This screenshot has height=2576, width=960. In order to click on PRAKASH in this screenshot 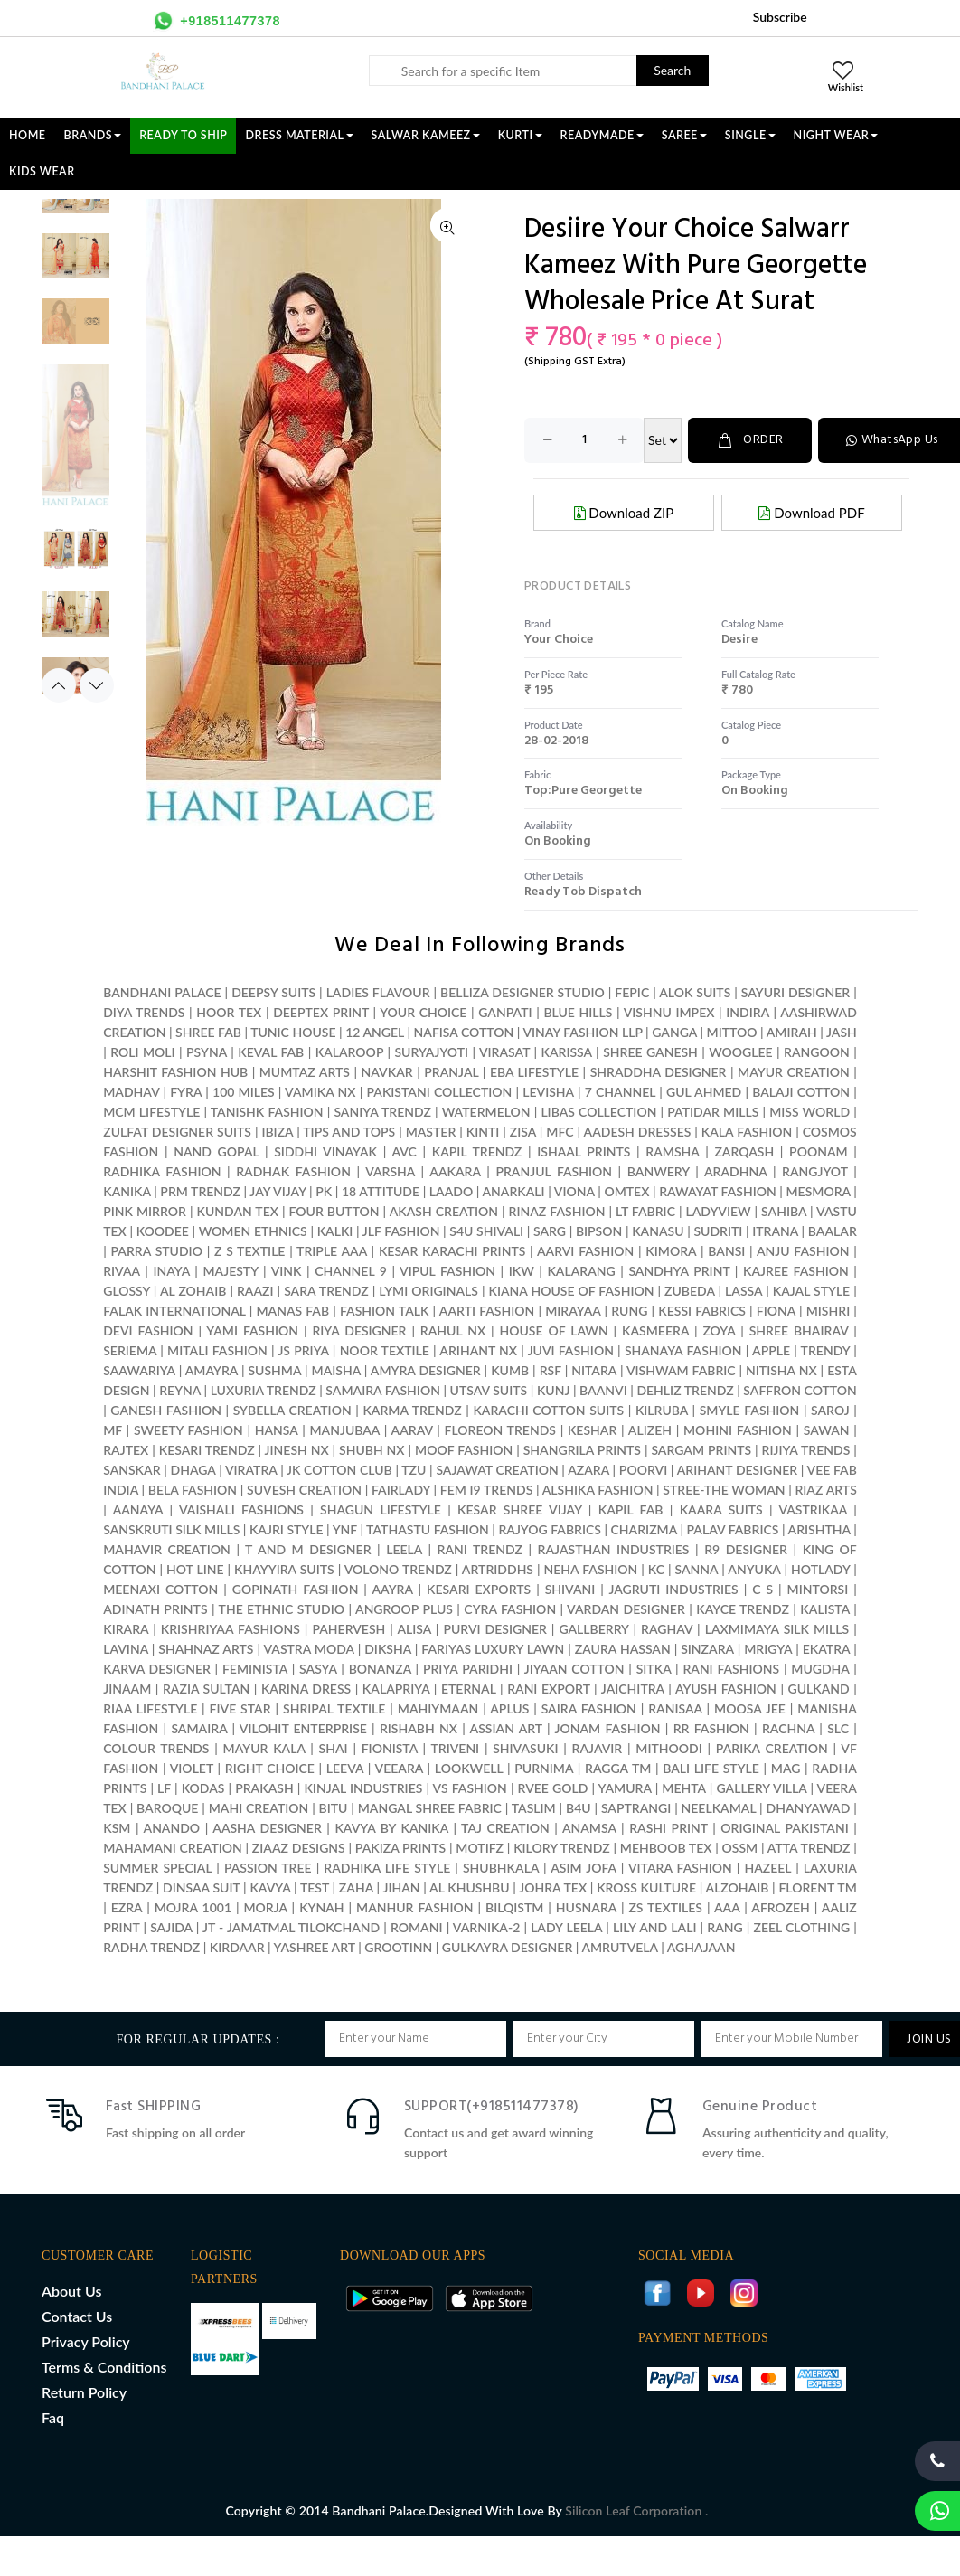, I will do `click(264, 1788)`.